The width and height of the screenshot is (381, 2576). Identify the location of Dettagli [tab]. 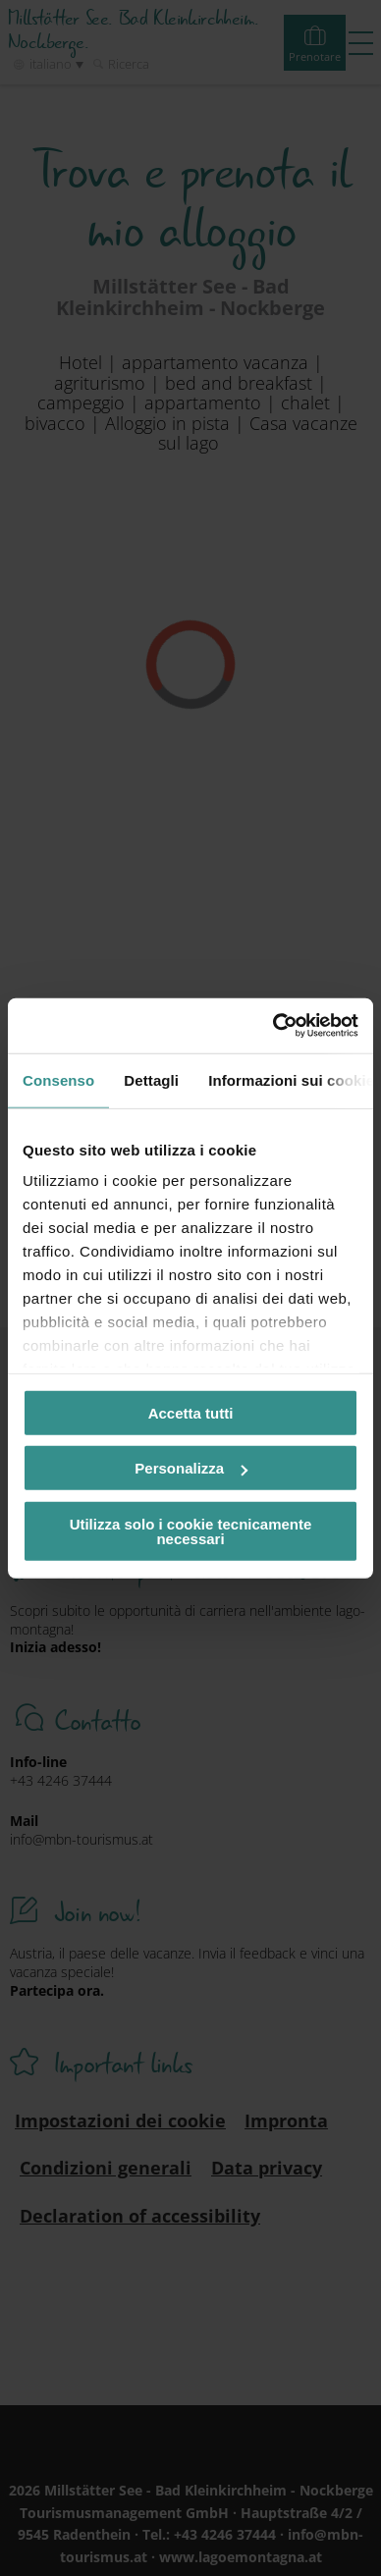
(151, 1079).